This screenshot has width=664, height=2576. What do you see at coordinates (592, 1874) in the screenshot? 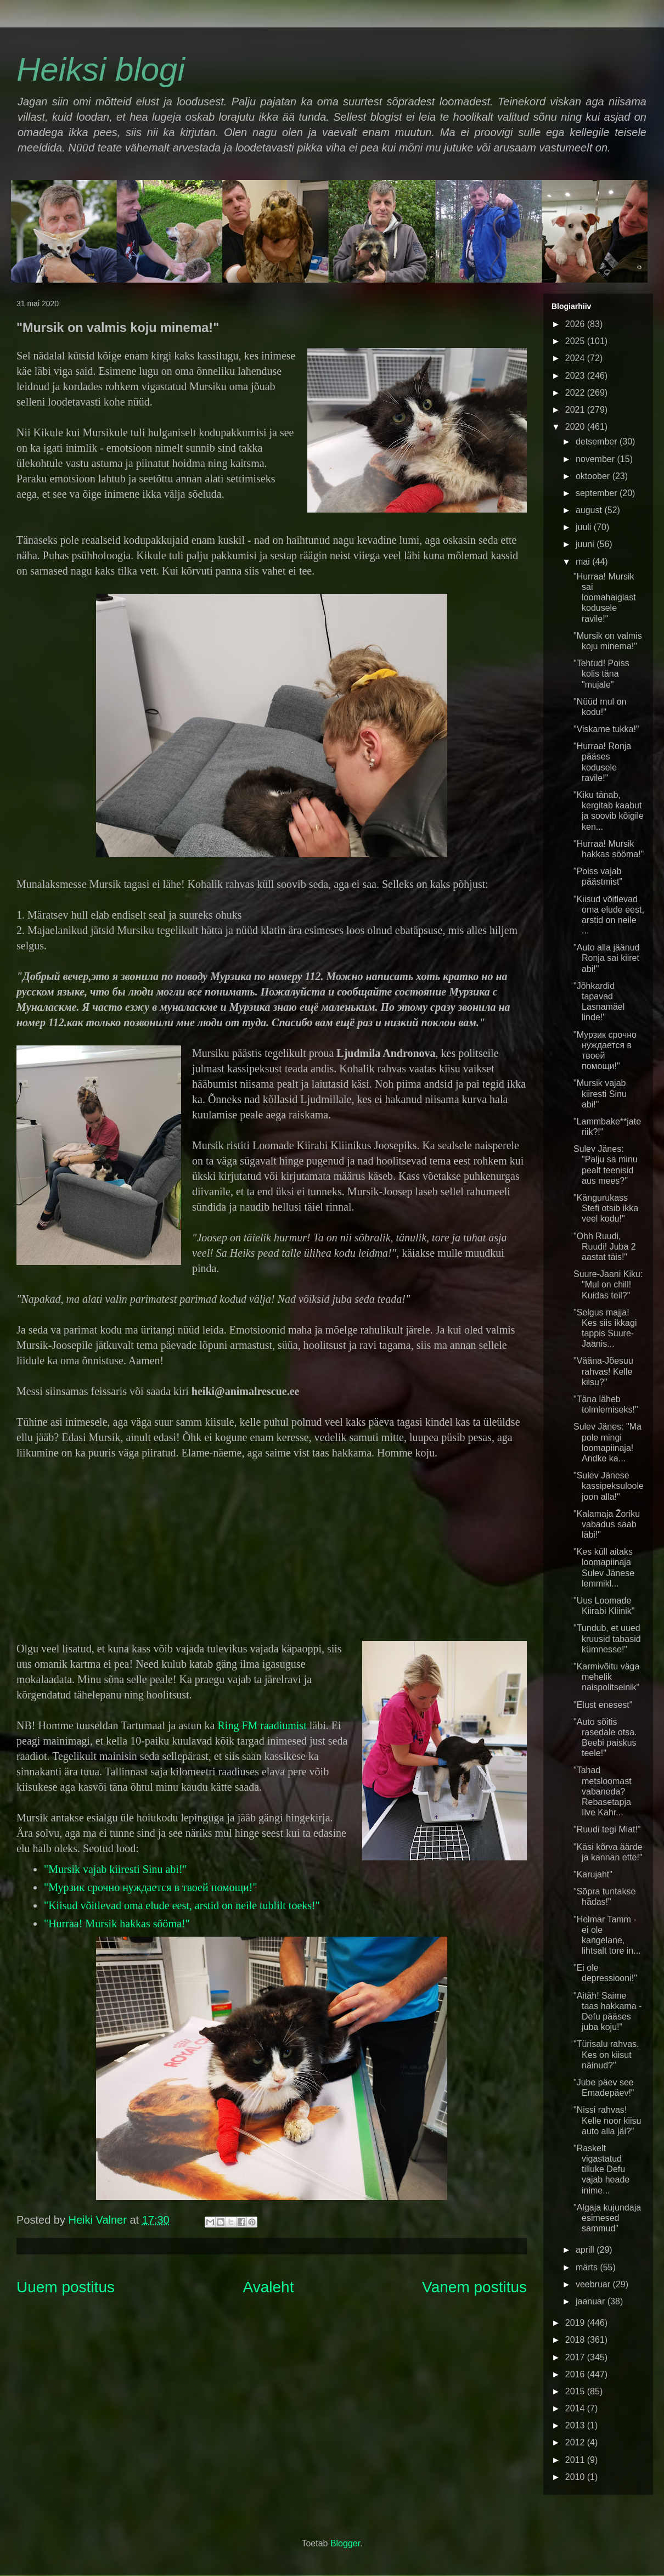
I see `"Karujaht"` at bounding box center [592, 1874].